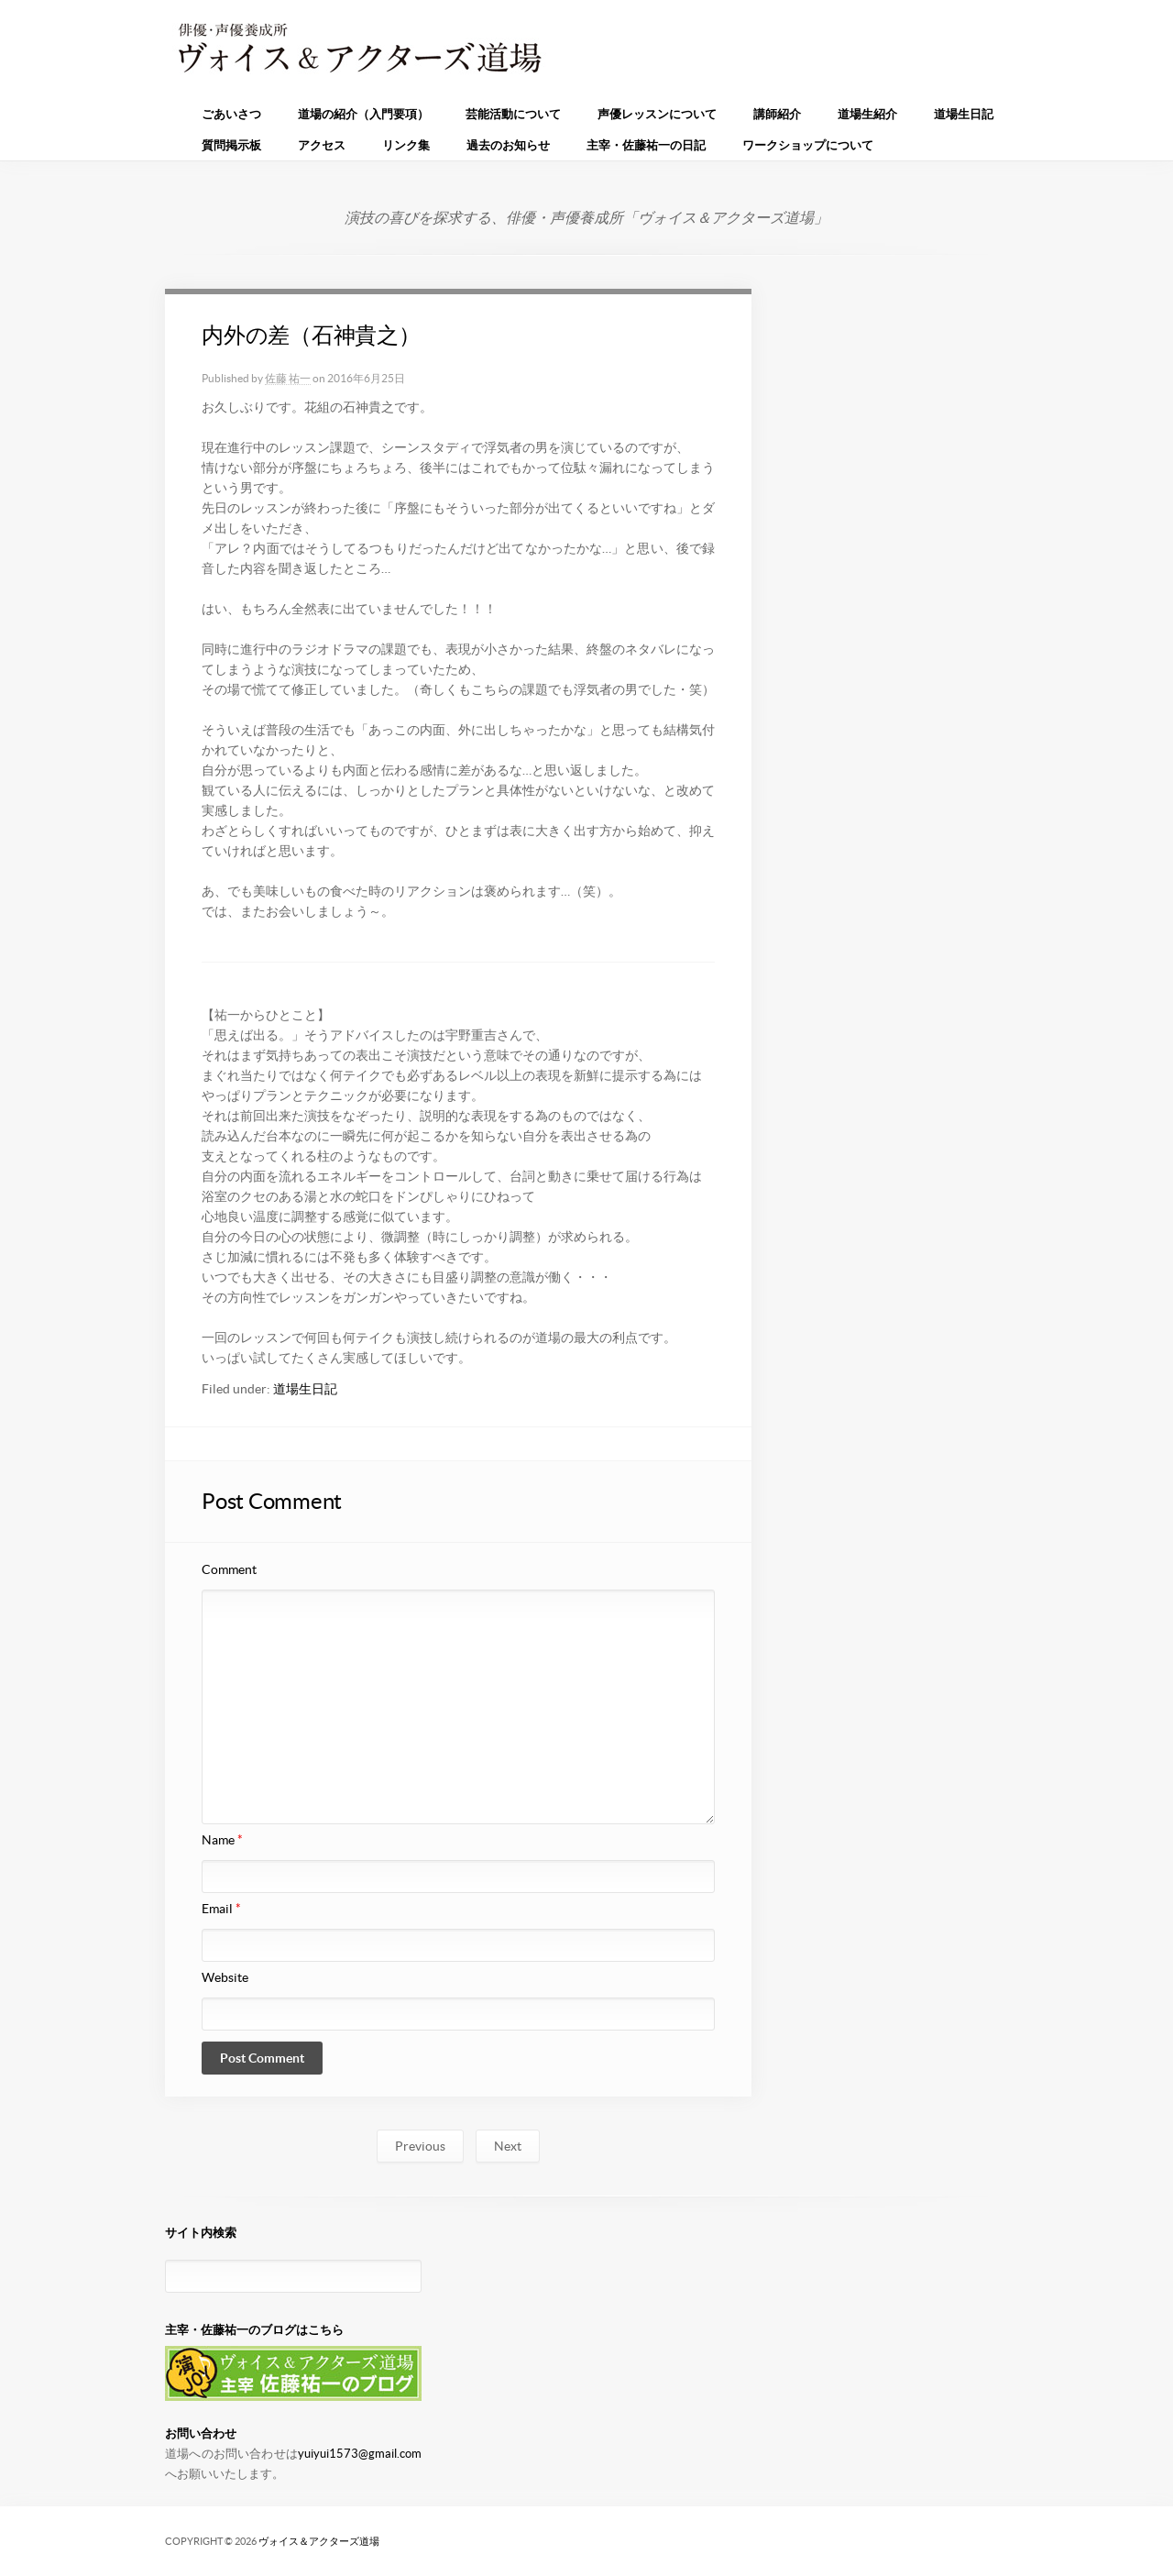 This screenshot has height=2576, width=1173. What do you see at coordinates (646, 145) in the screenshot?
I see `主宰・佐藤祐一の日記` at bounding box center [646, 145].